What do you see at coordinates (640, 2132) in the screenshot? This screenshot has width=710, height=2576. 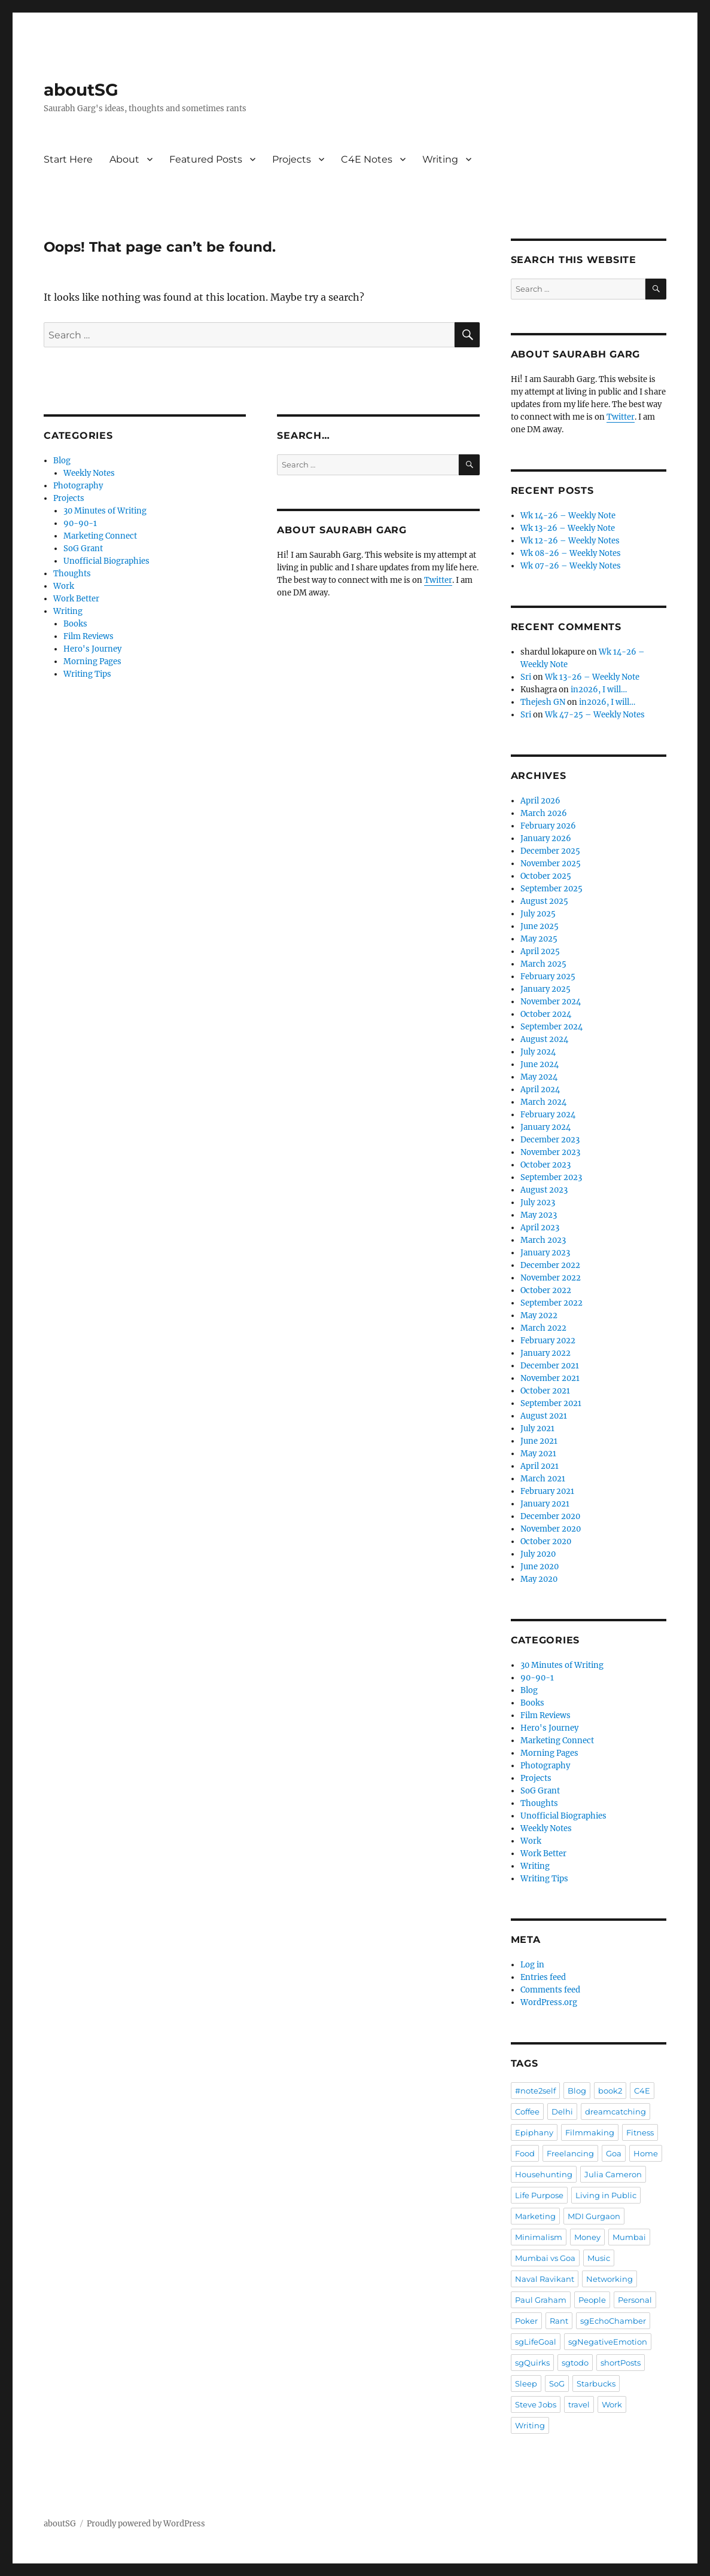 I see `Fitness` at bounding box center [640, 2132].